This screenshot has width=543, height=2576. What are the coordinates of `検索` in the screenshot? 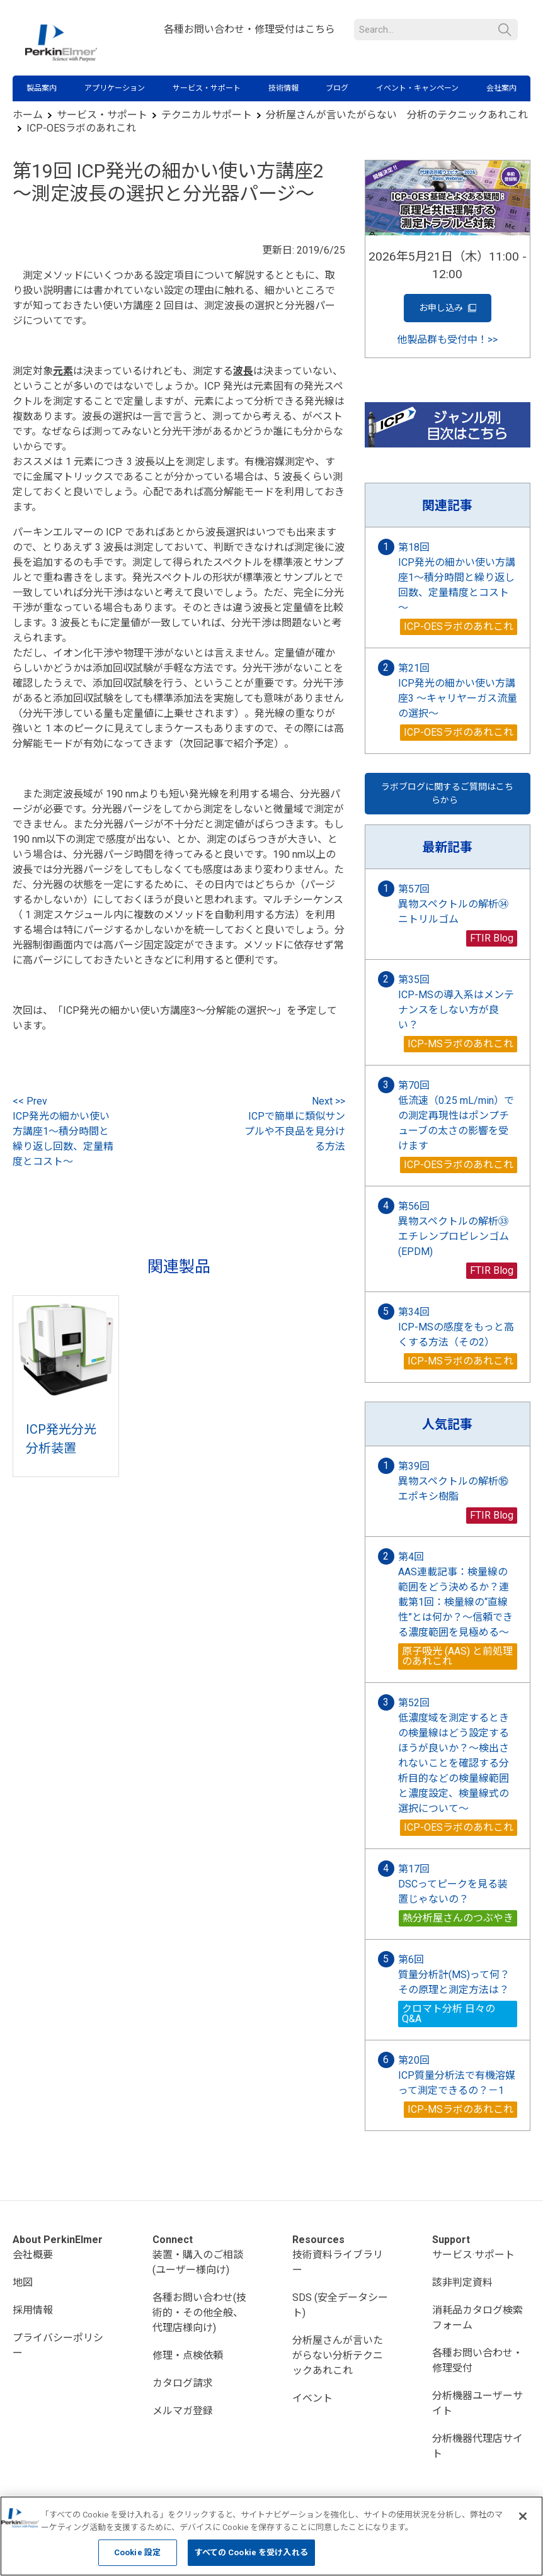 It's located at (505, 30).